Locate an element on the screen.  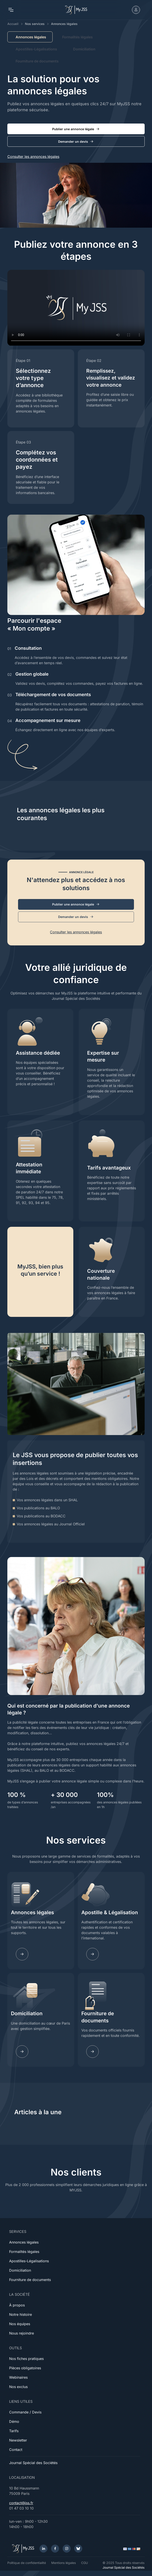
[Instagram] is located at coordinates (67, 2549).